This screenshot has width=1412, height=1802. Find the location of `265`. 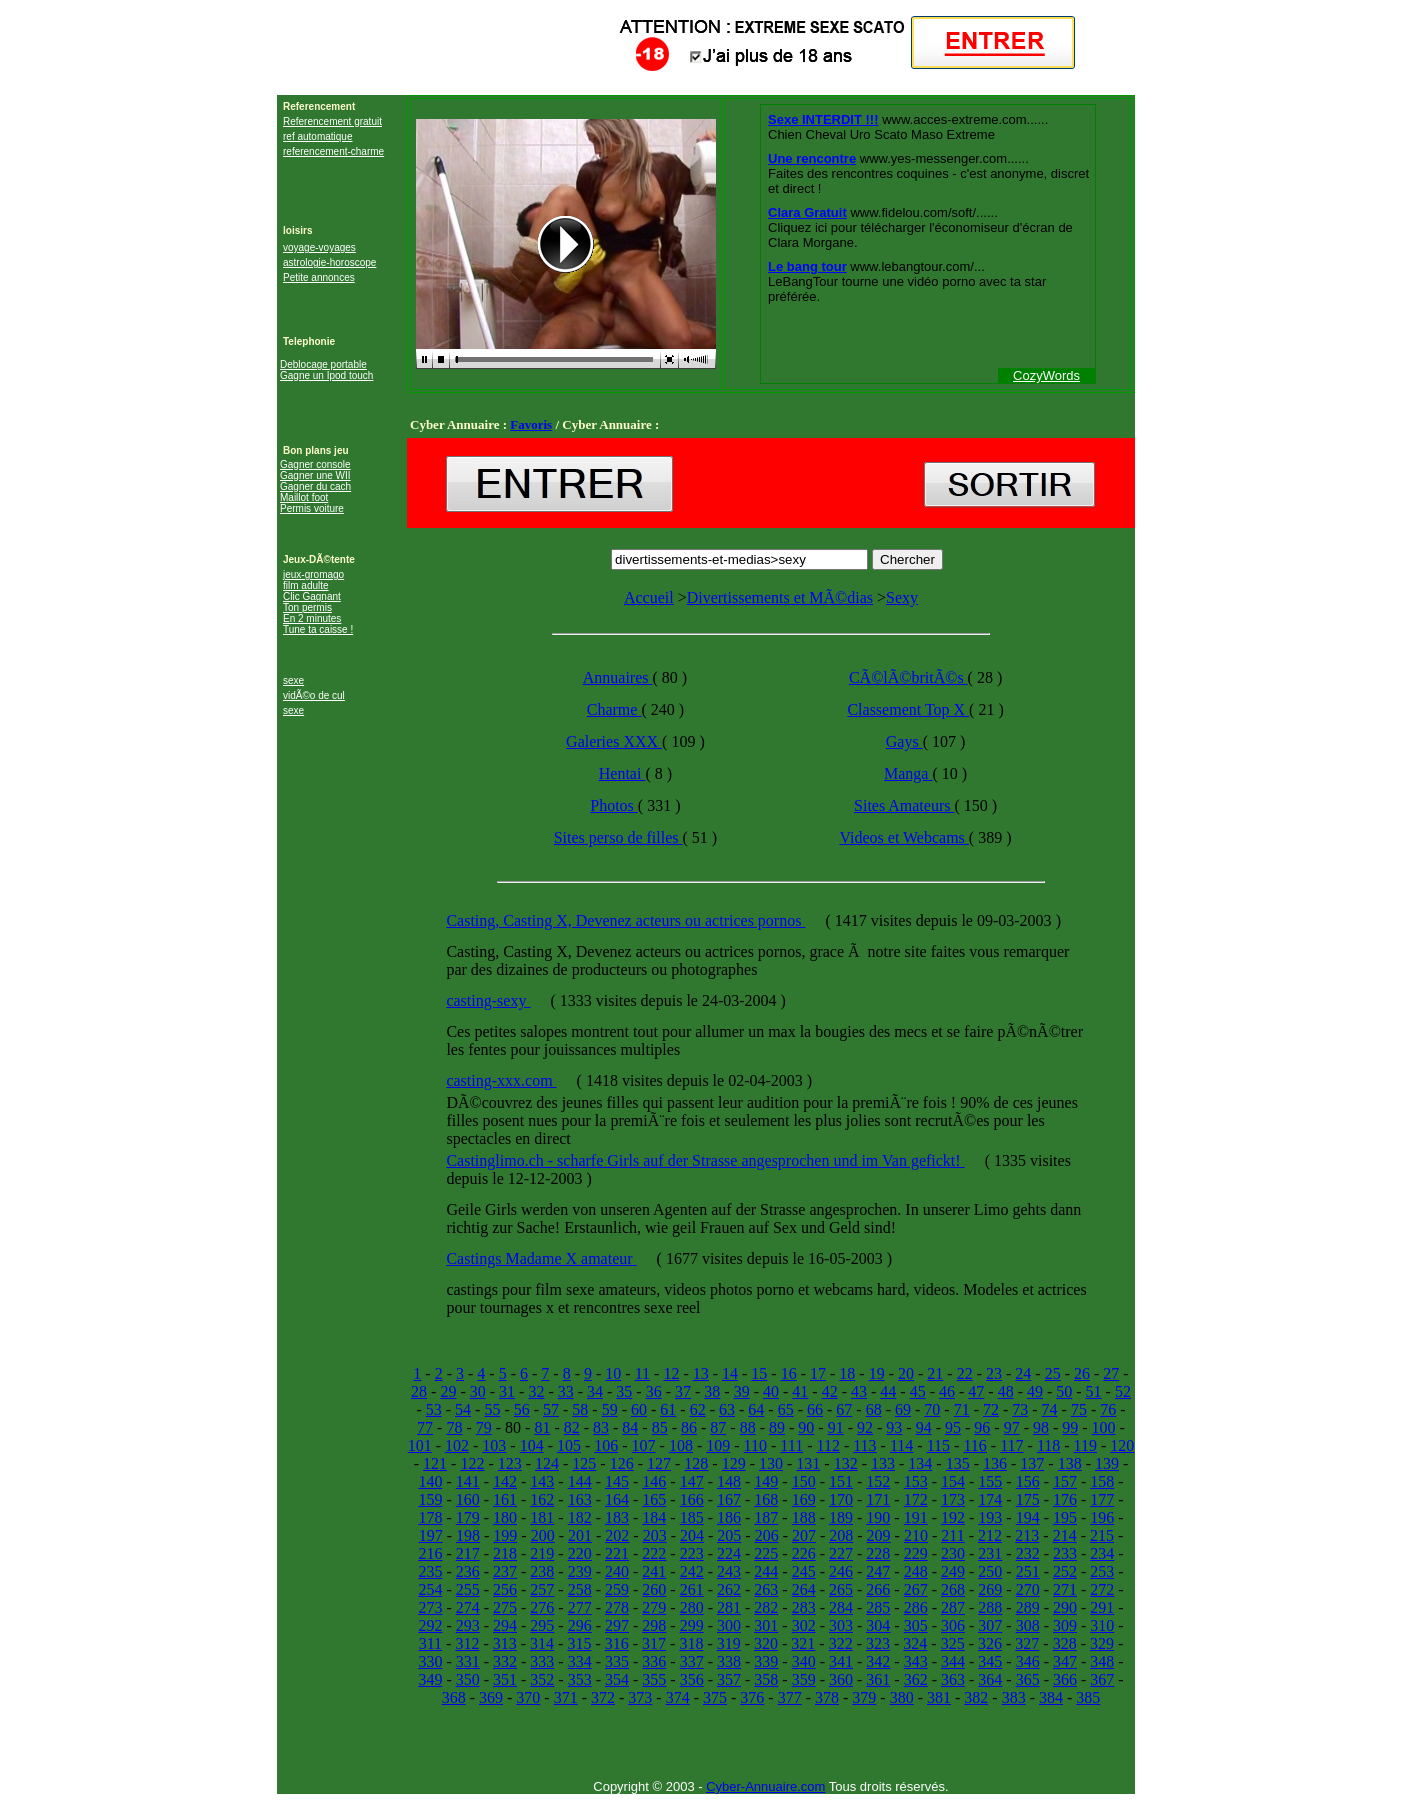

265 is located at coordinates (841, 1589).